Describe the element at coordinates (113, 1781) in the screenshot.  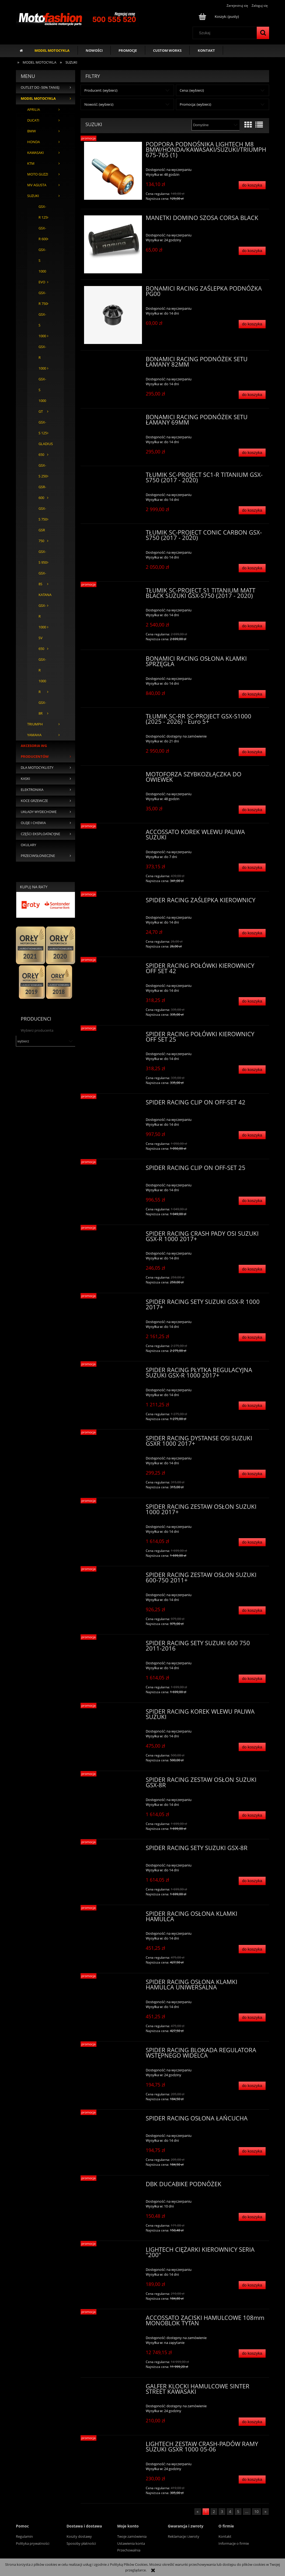
I see `[Przejdź do produktu SPIDER RACING ZESTAW OSŁON SUZUKI GSX-8R]` at that location.